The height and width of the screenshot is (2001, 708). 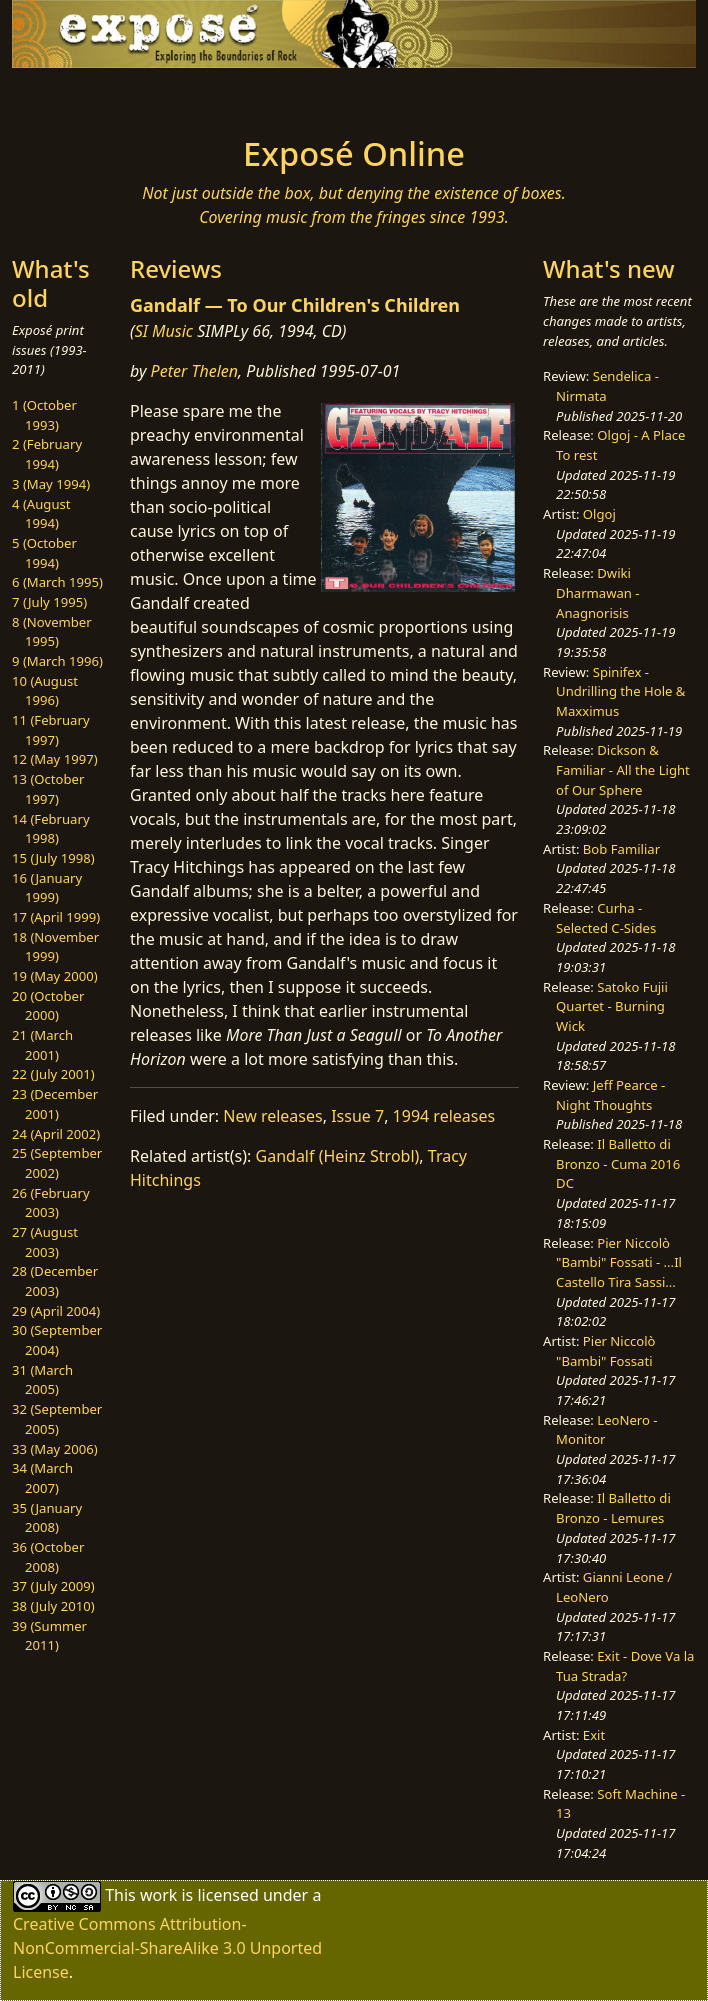 I want to click on 8 (November 1995), so click(x=52, y=632).